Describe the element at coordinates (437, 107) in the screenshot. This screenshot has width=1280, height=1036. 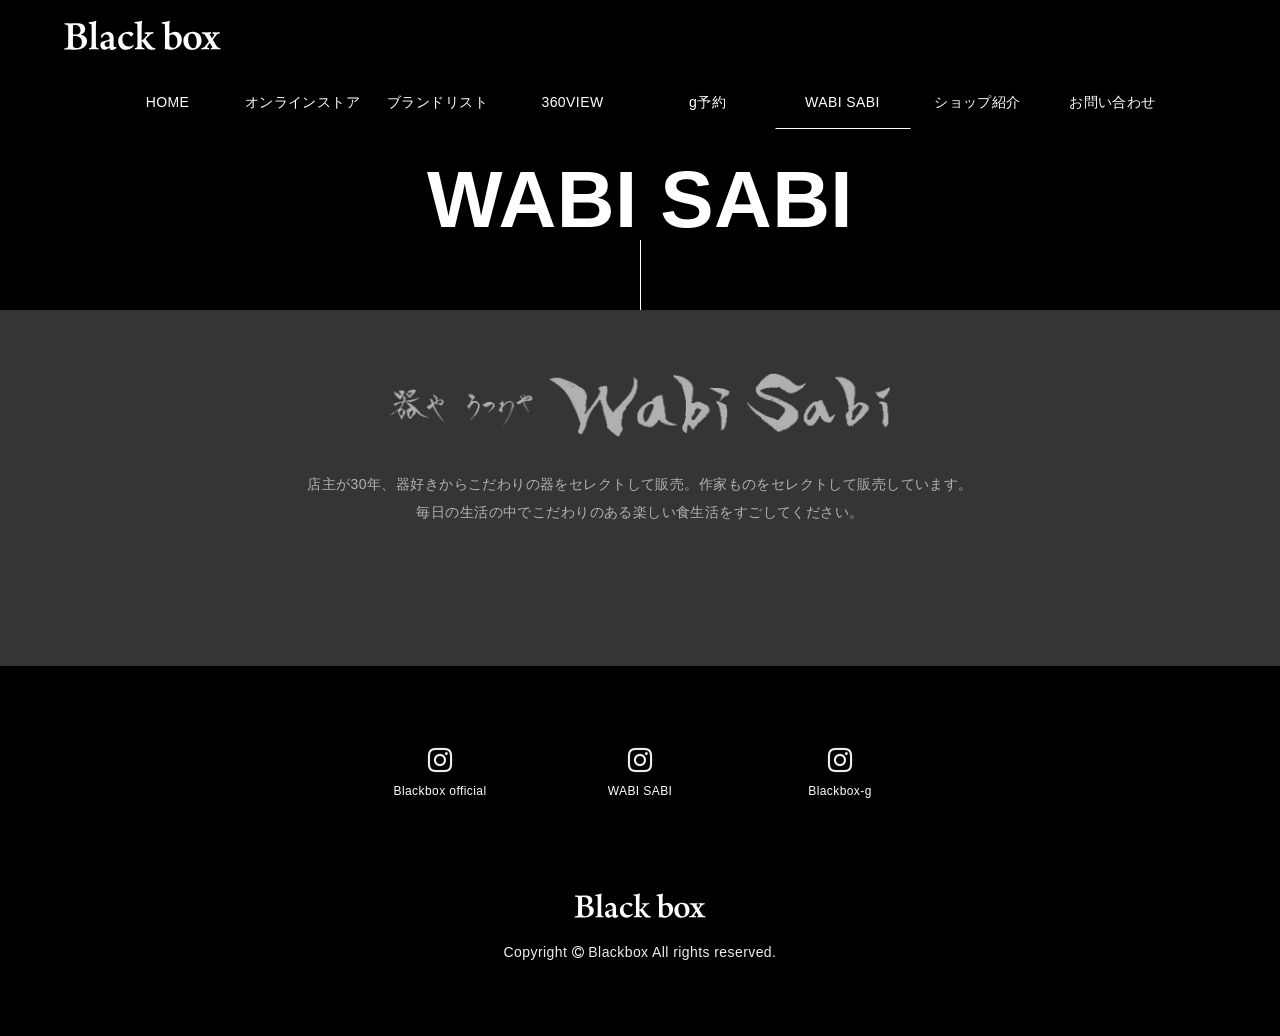
I see `ブランドリスト` at that location.